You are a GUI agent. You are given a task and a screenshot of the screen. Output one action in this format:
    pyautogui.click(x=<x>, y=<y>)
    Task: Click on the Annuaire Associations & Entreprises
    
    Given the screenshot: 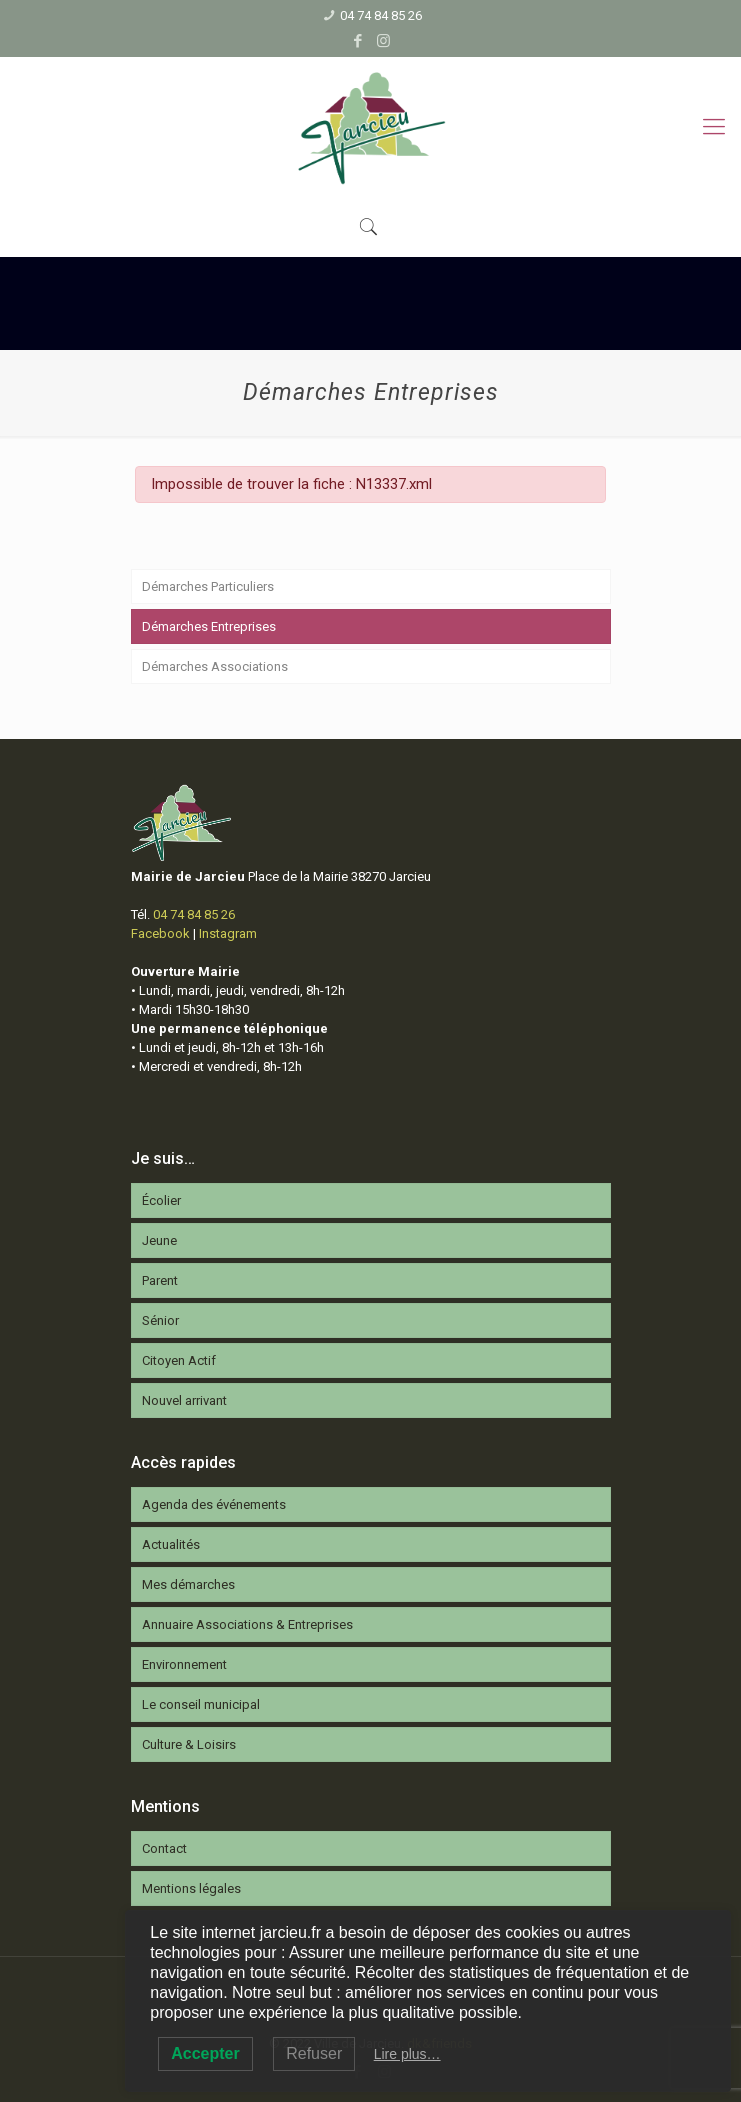 What is the action you would take?
    pyautogui.click(x=247, y=1624)
    